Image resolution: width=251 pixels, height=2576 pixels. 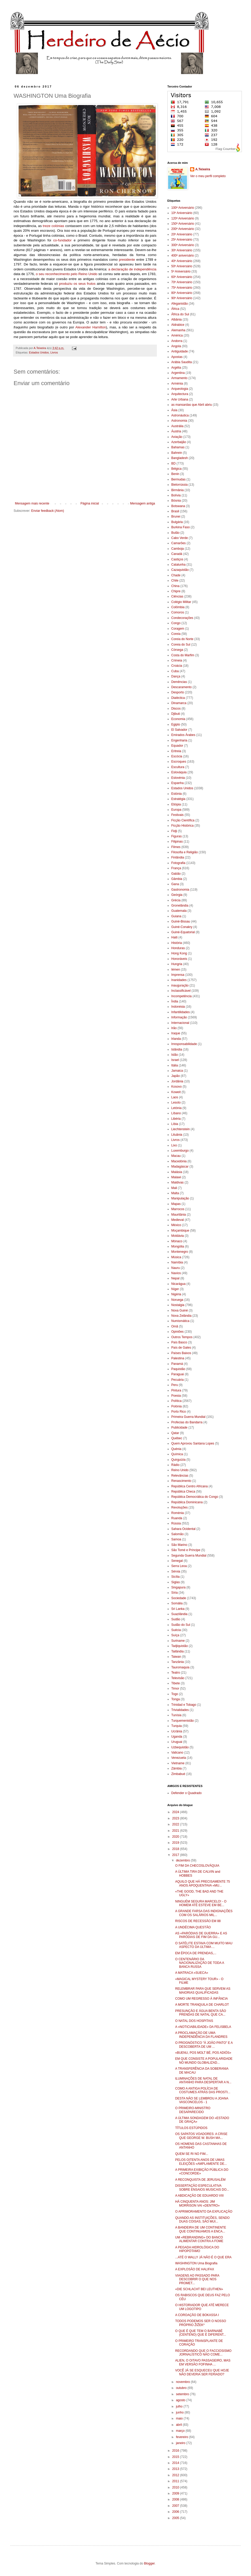 I want to click on Inclassificável, so click(x=181, y=991).